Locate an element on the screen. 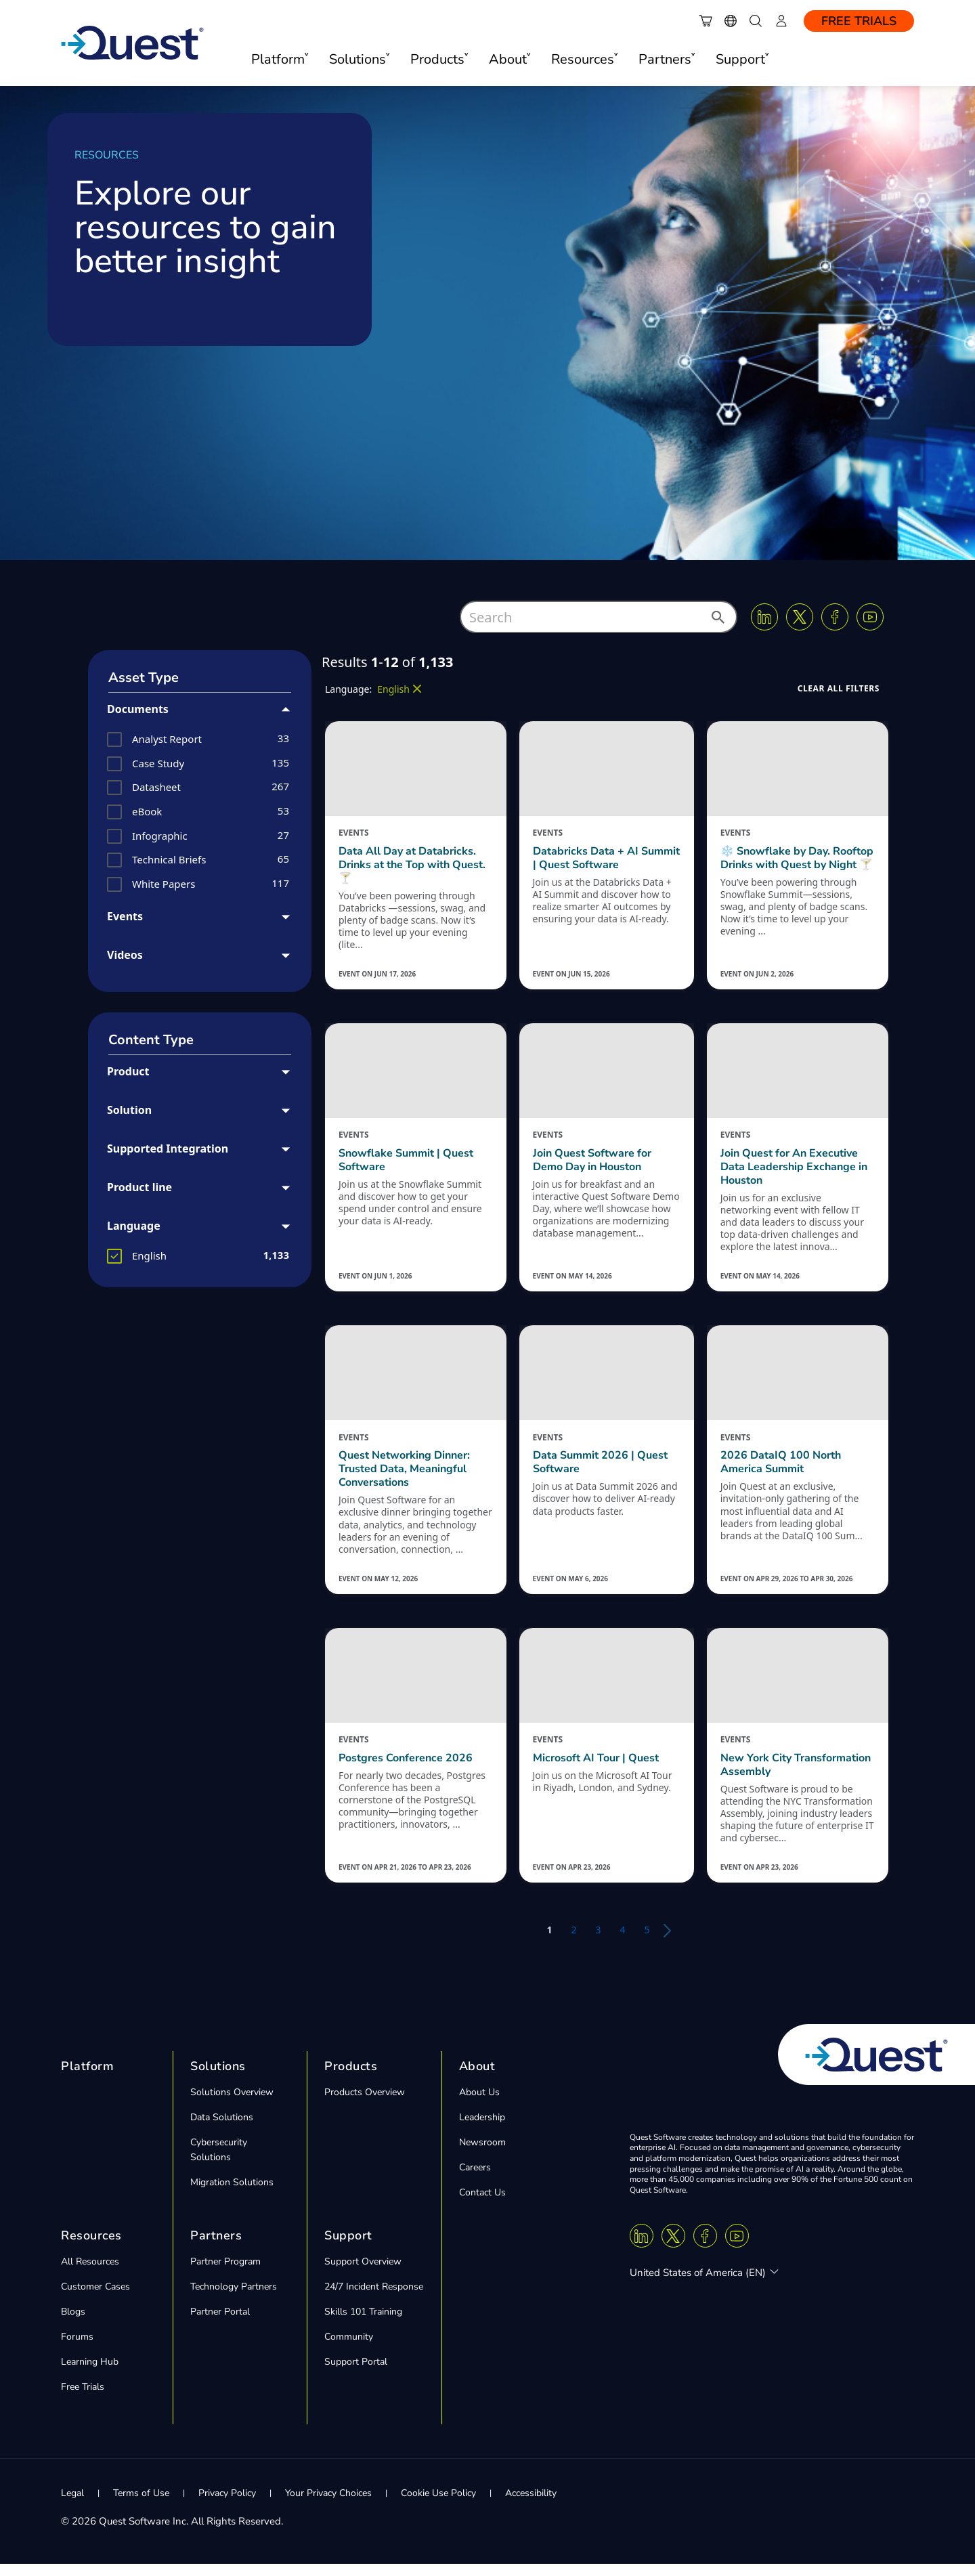 This screenshot has width=975, height=2576. Skills 101 Training is located at coordinates (363, 2323).